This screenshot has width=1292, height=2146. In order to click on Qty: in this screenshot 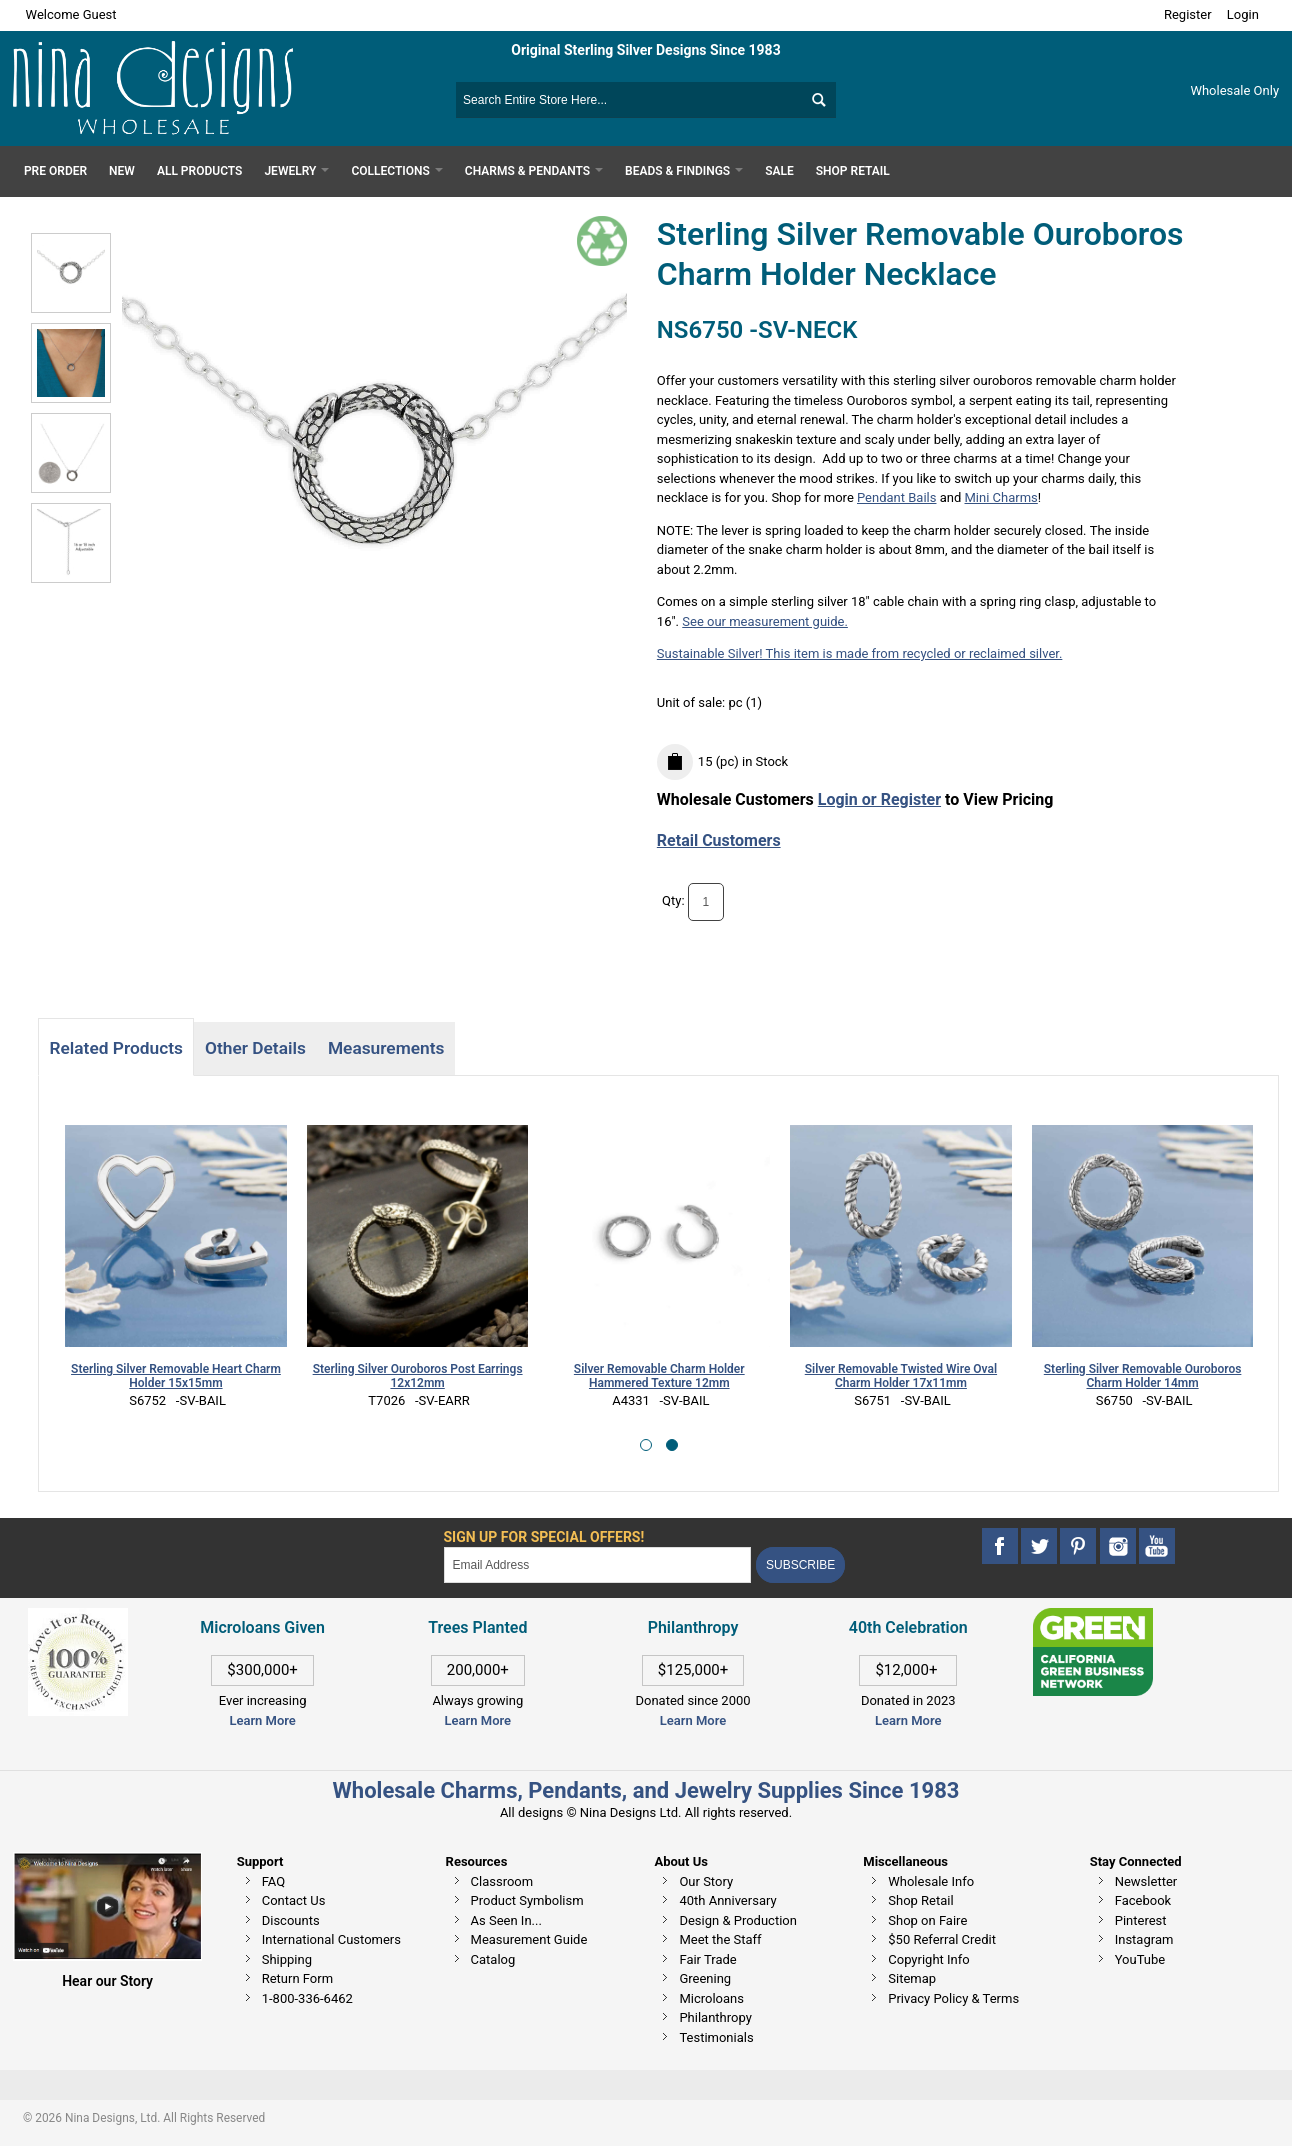, I will do `click(673, 900)`.